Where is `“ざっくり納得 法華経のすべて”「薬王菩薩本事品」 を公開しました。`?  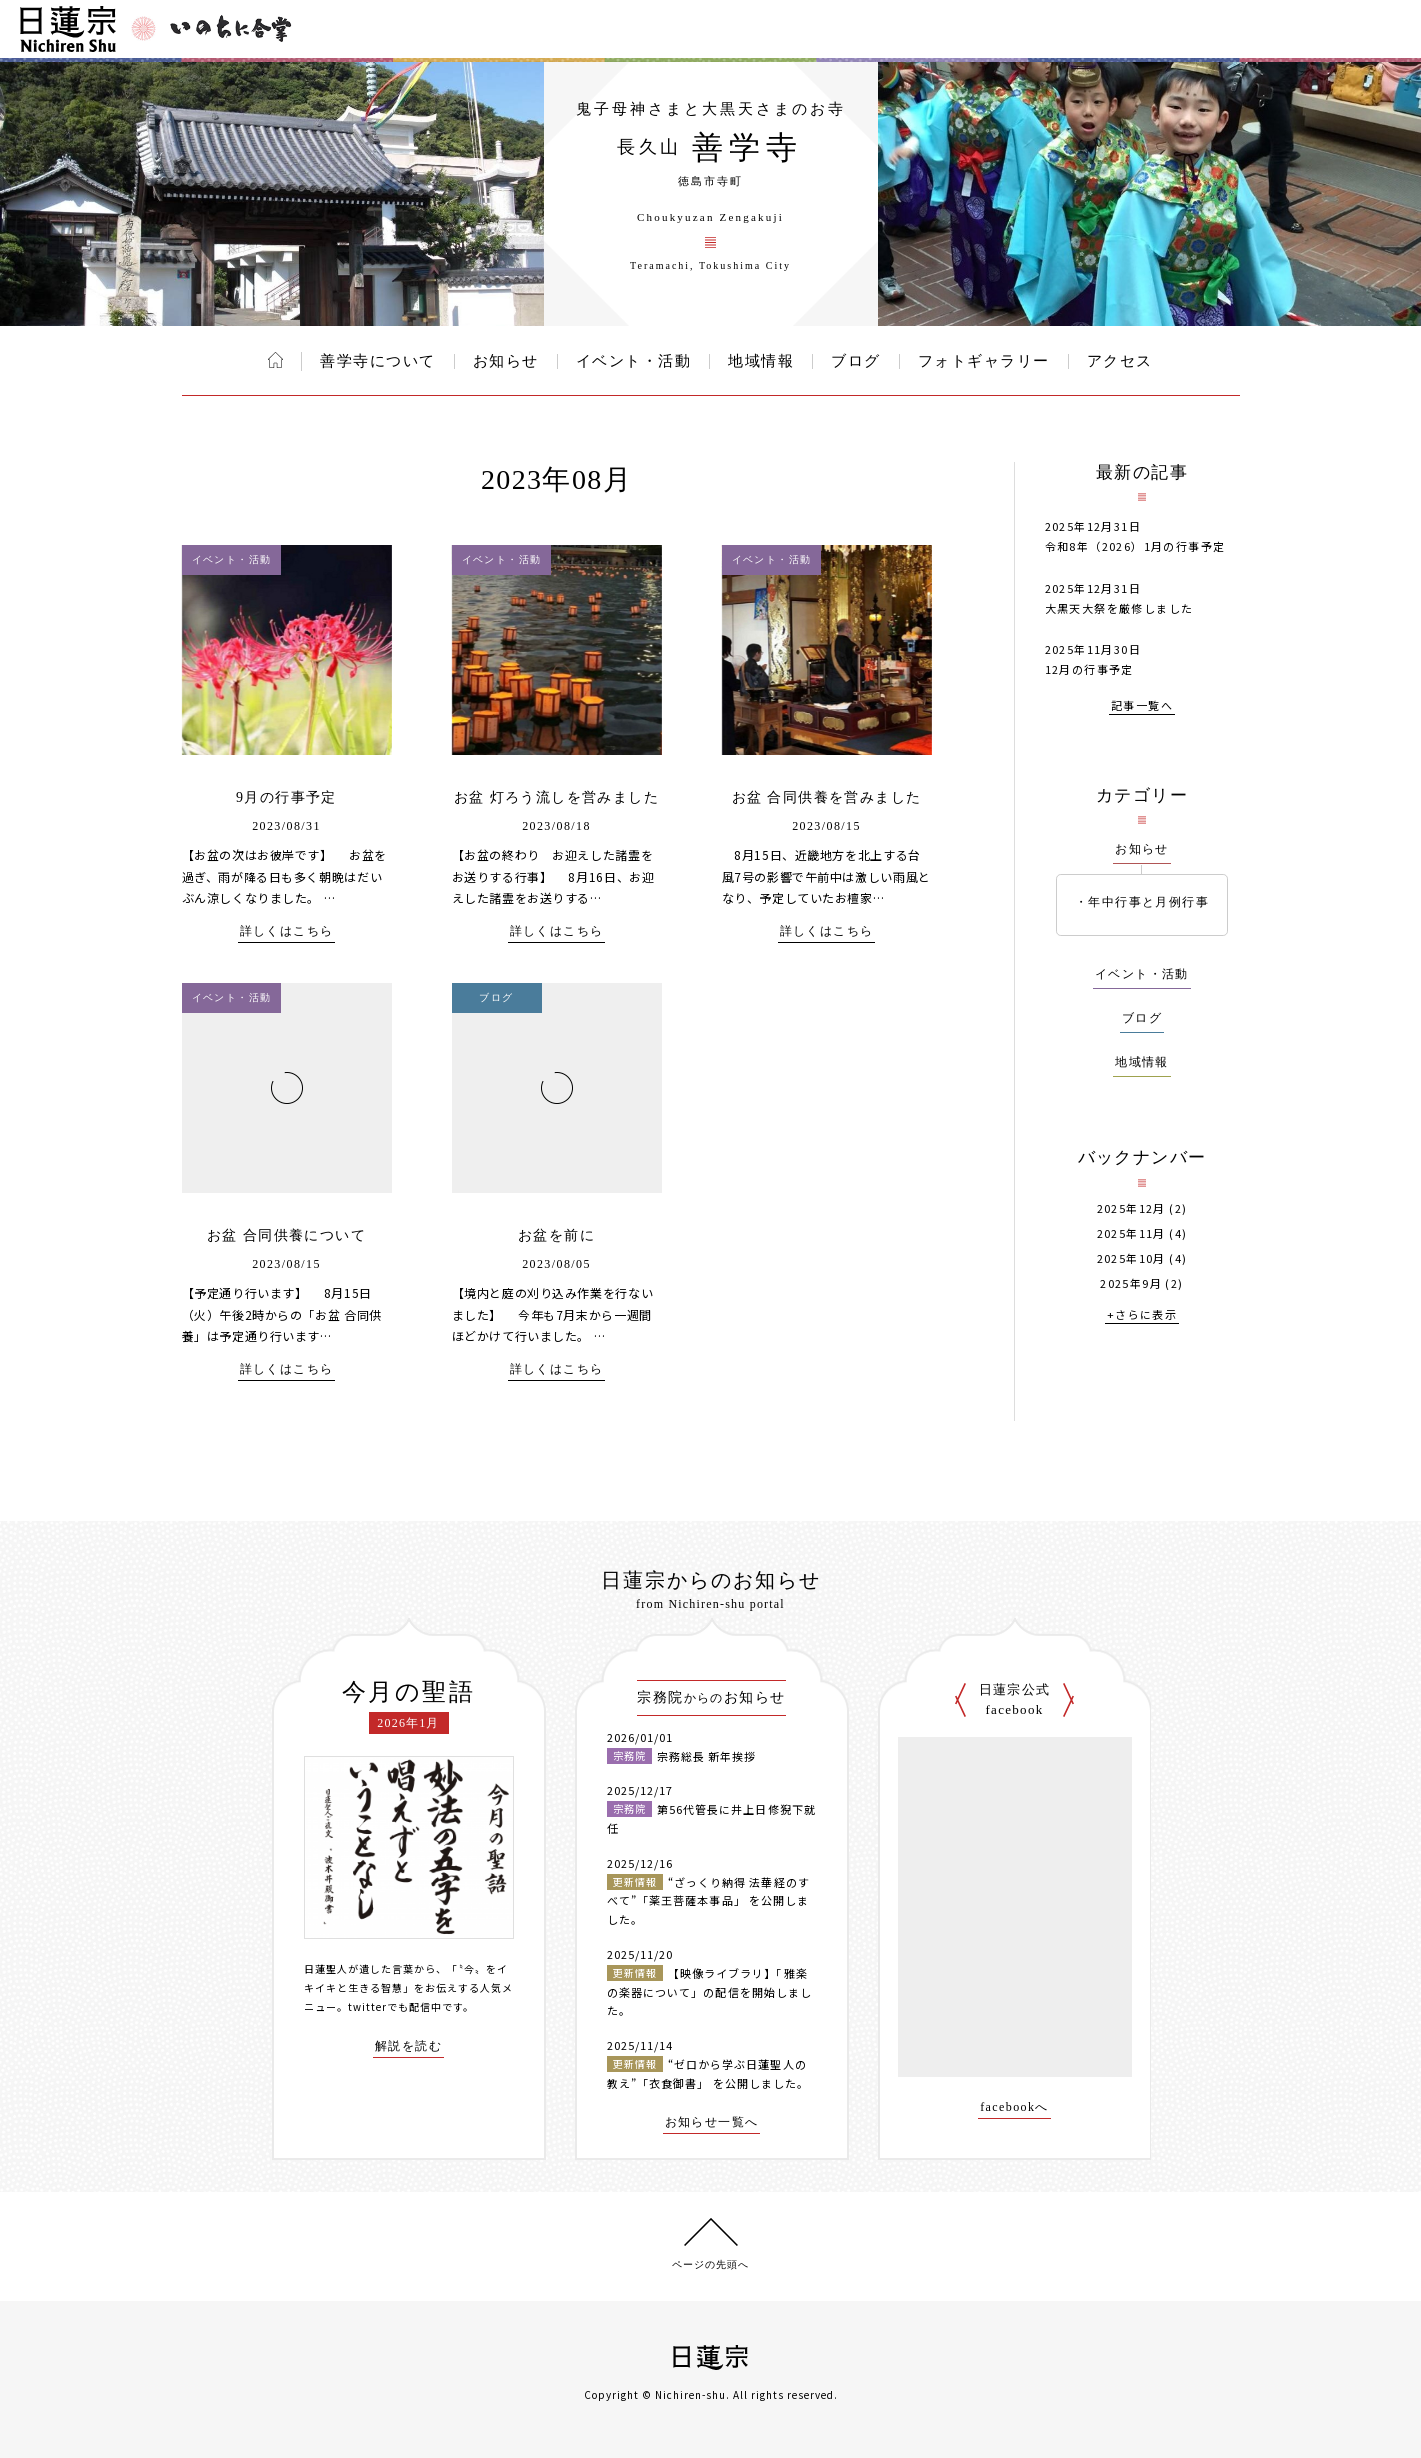
“ざっくり納得 法華経のすべて”「薬王菩薩本事品」 を公開しました。 is located at coordinates (708, 1900).